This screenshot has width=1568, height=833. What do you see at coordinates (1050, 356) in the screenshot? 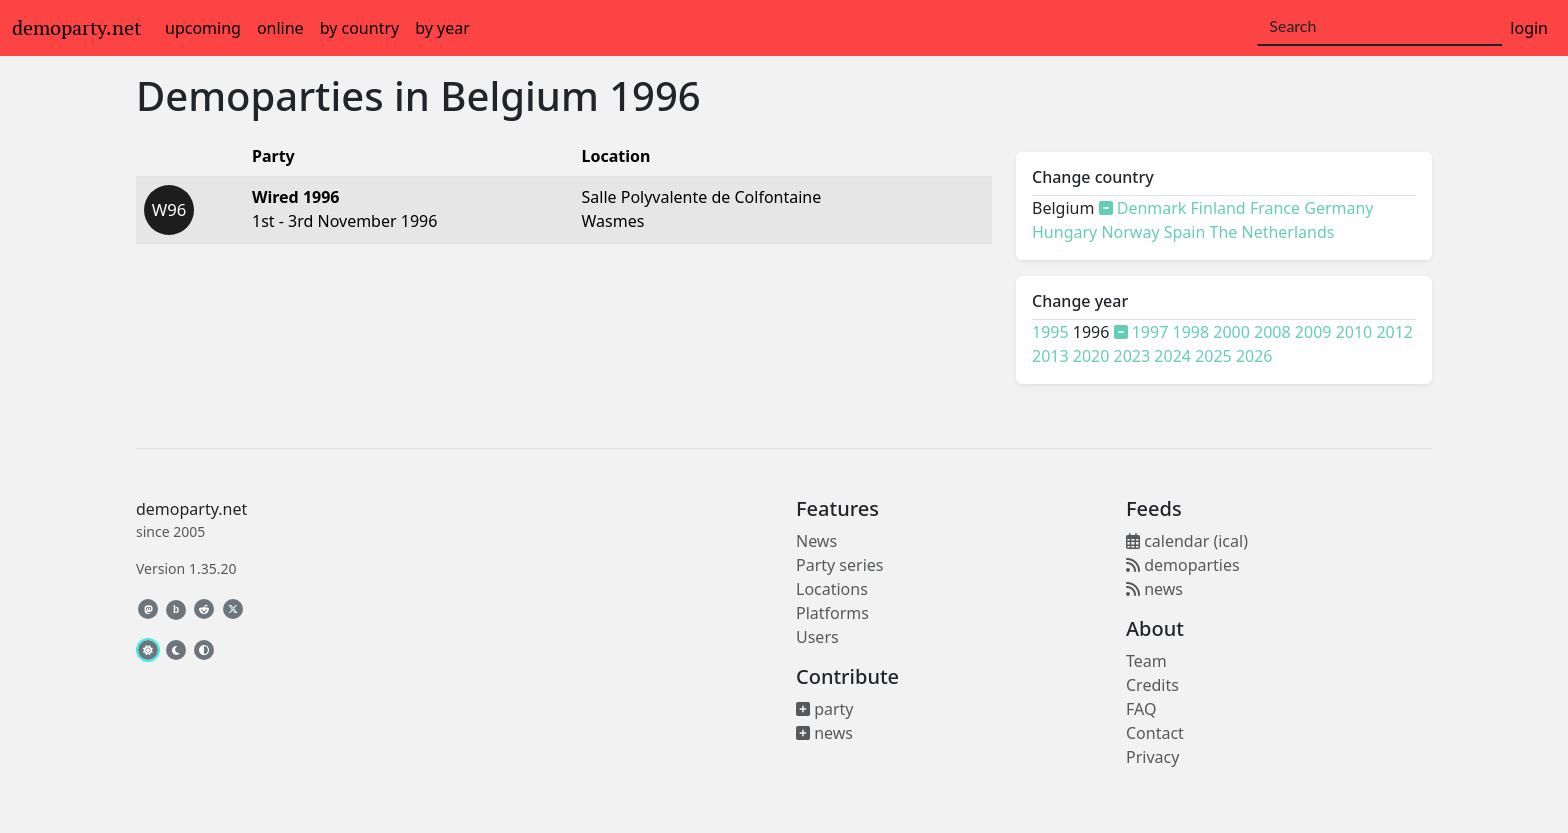
I see `2013` at bounding box center [1050, 356].